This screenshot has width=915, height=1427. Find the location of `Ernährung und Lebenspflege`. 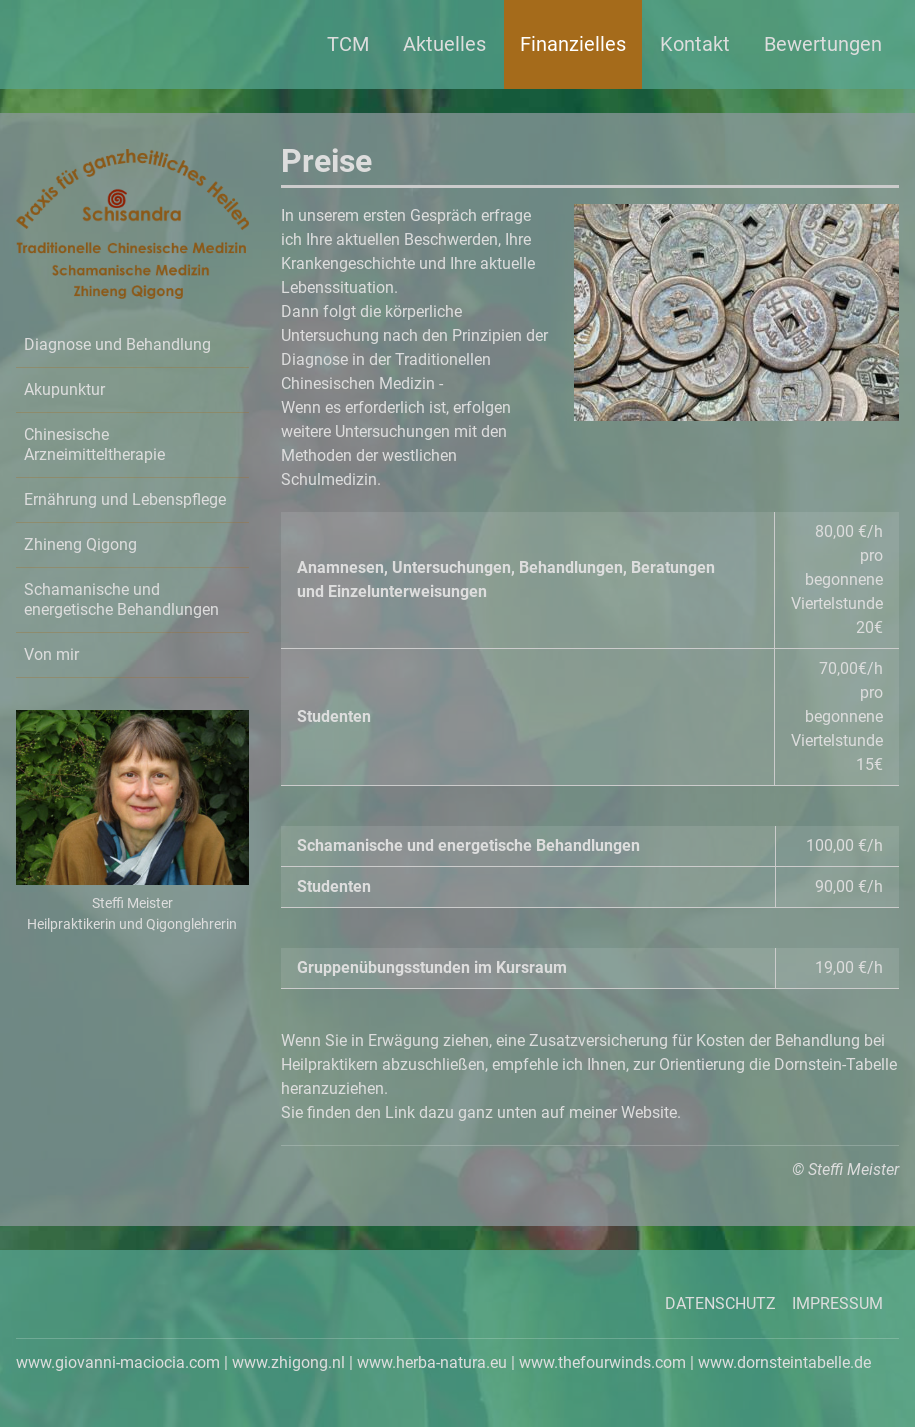

Ernährung und Lebenspflege is located at coordinates (125, 499).